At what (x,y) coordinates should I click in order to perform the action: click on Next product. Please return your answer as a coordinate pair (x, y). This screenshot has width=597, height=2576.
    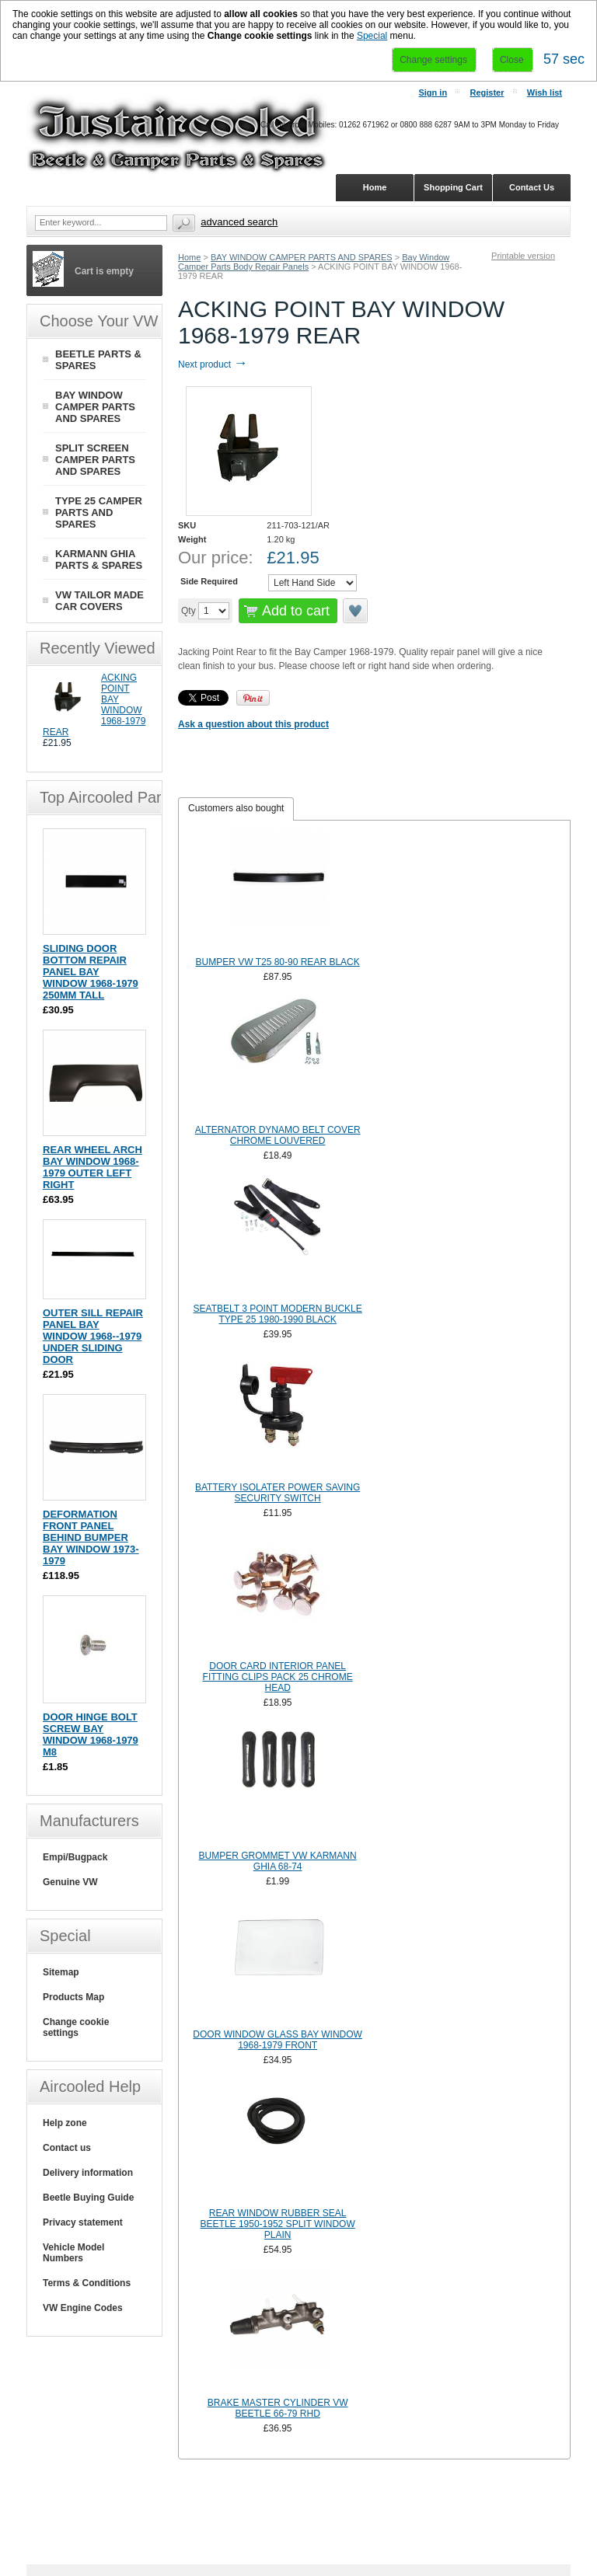
    Looking at the image, I should click on (212, 364).